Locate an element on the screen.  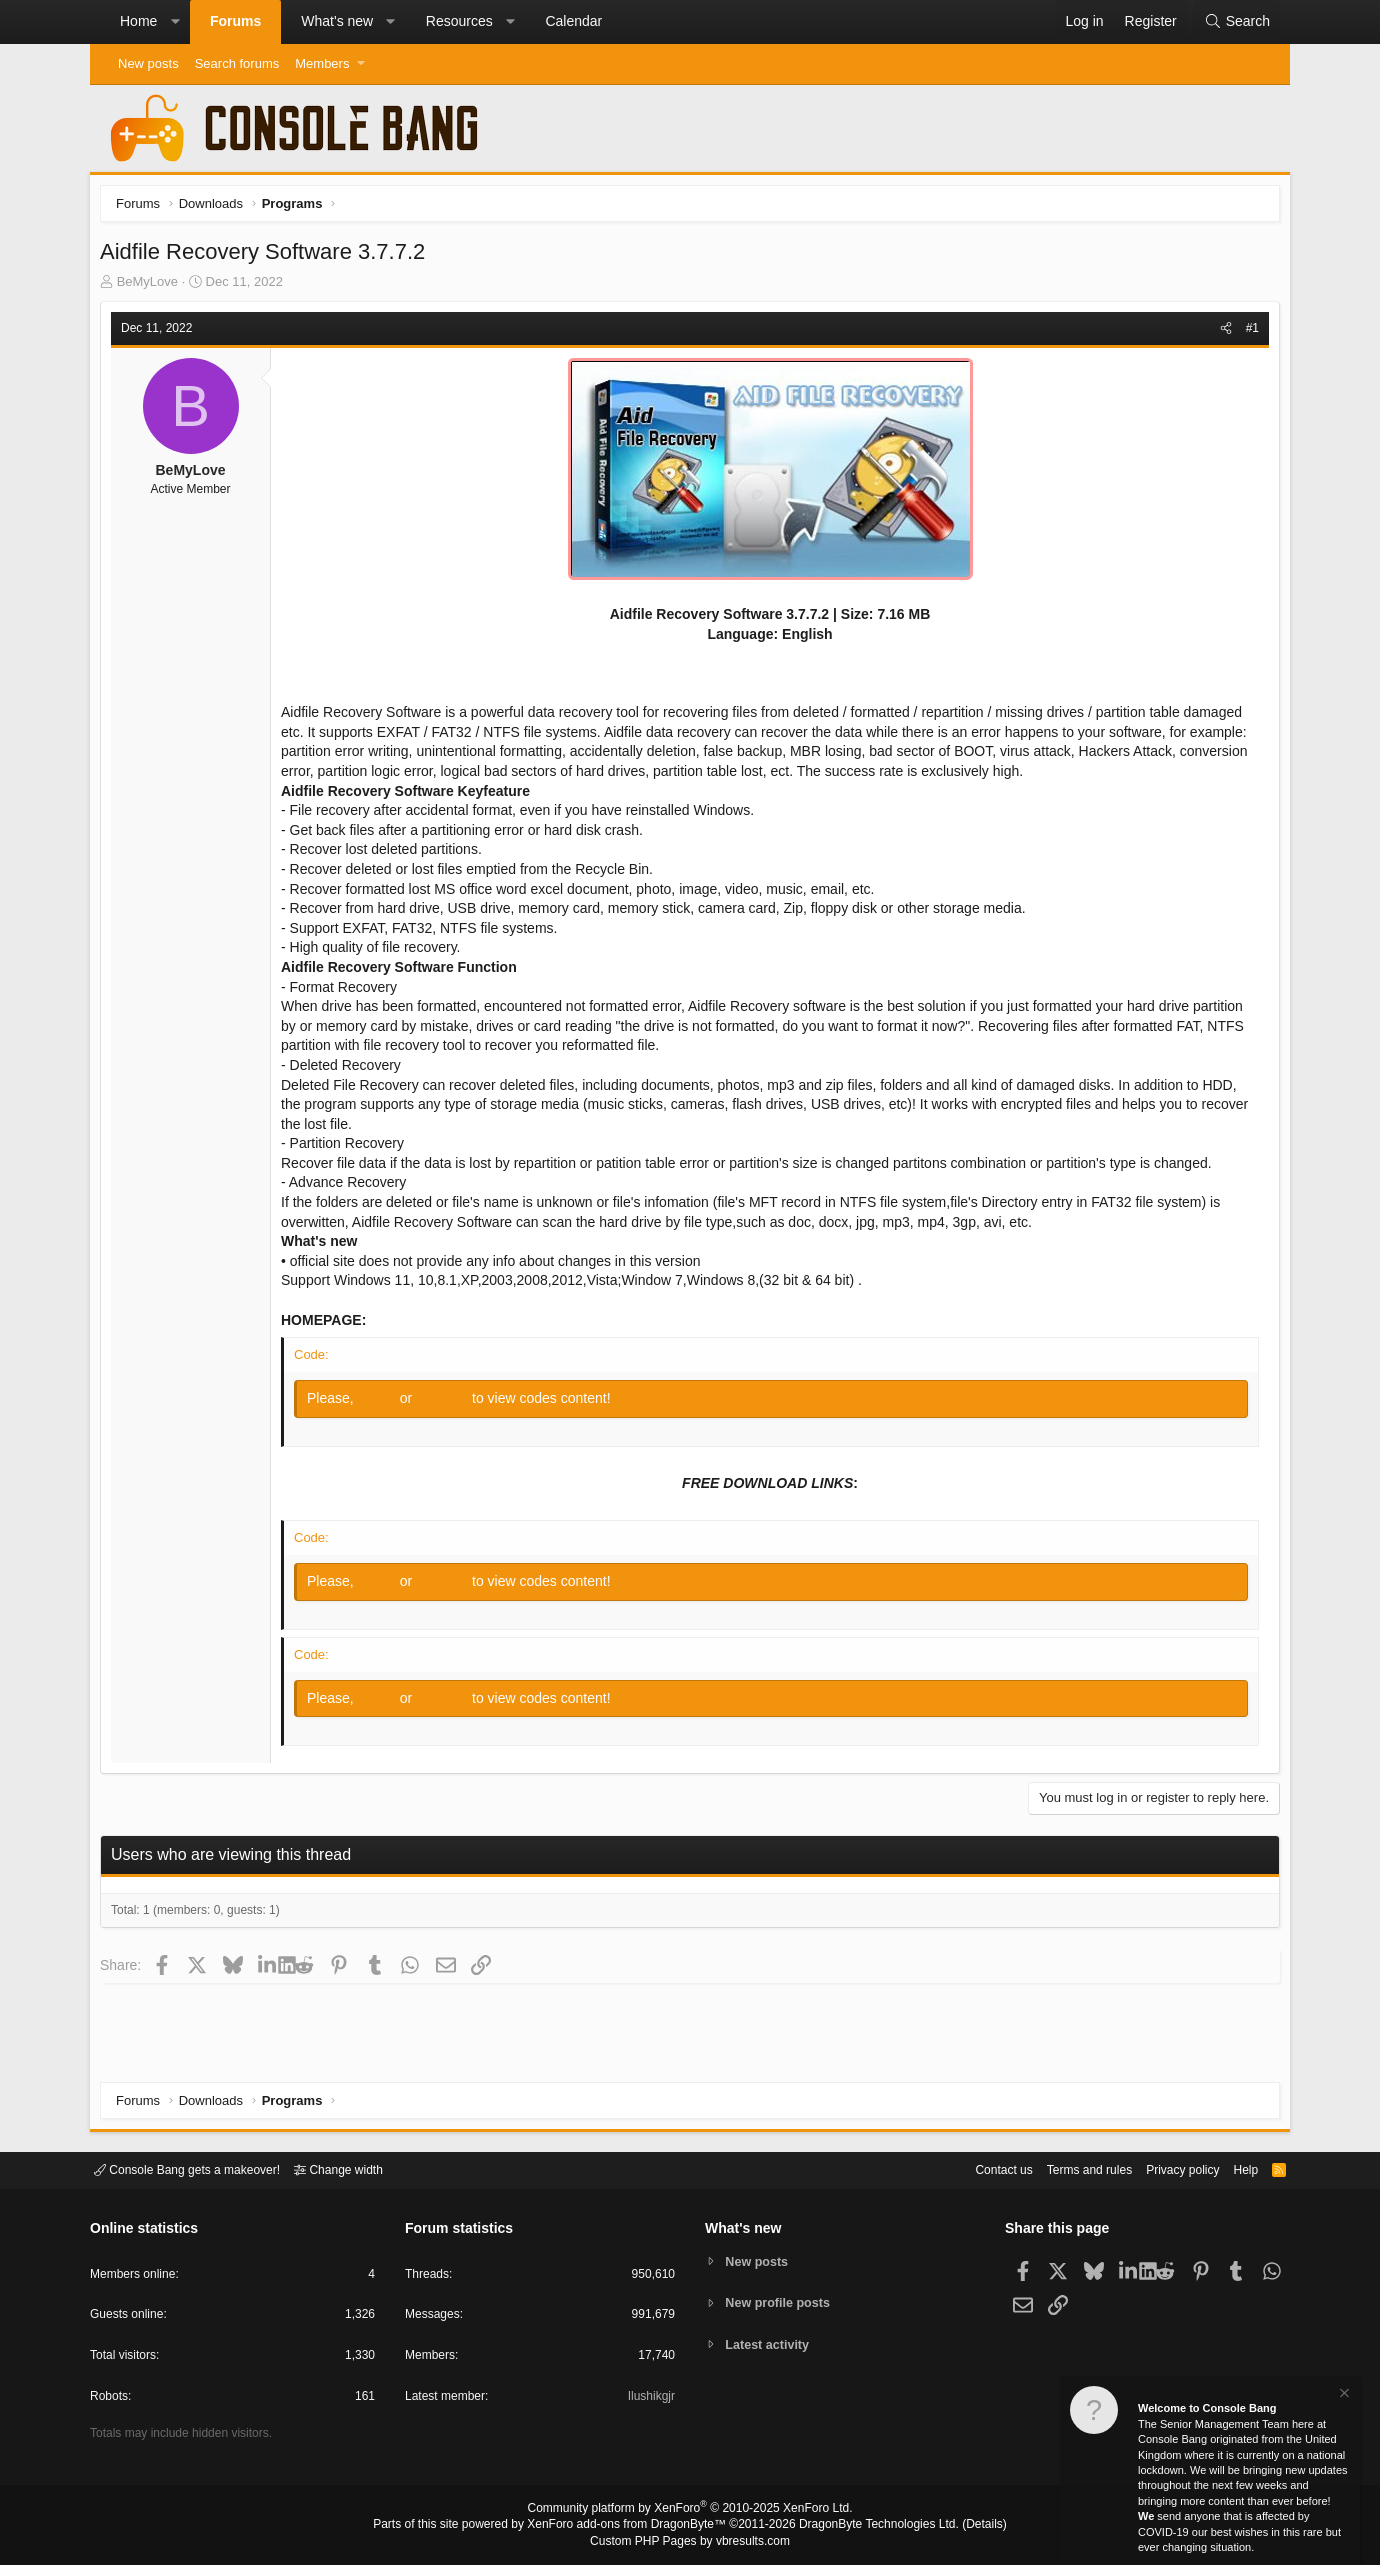
[button] is located at coordinates (175, 22).